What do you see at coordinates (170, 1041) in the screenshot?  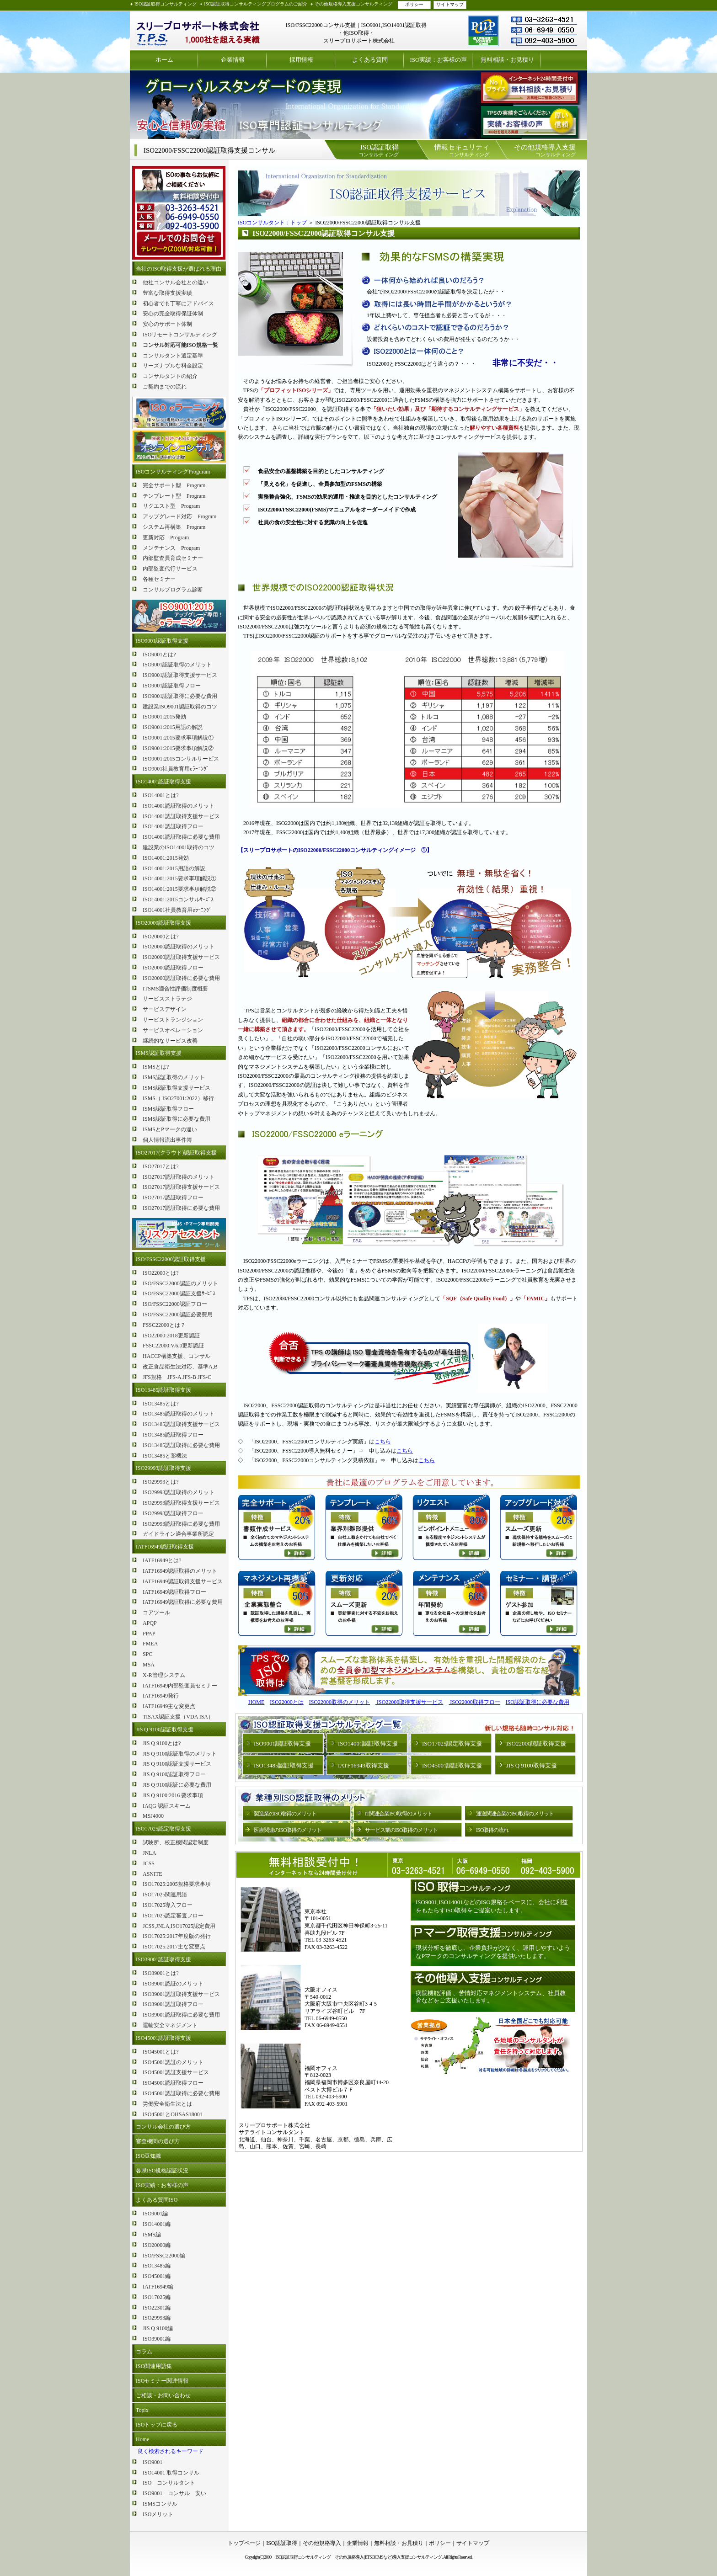 I see `継続的なサービス改善` at bounding box center [170, 1041].